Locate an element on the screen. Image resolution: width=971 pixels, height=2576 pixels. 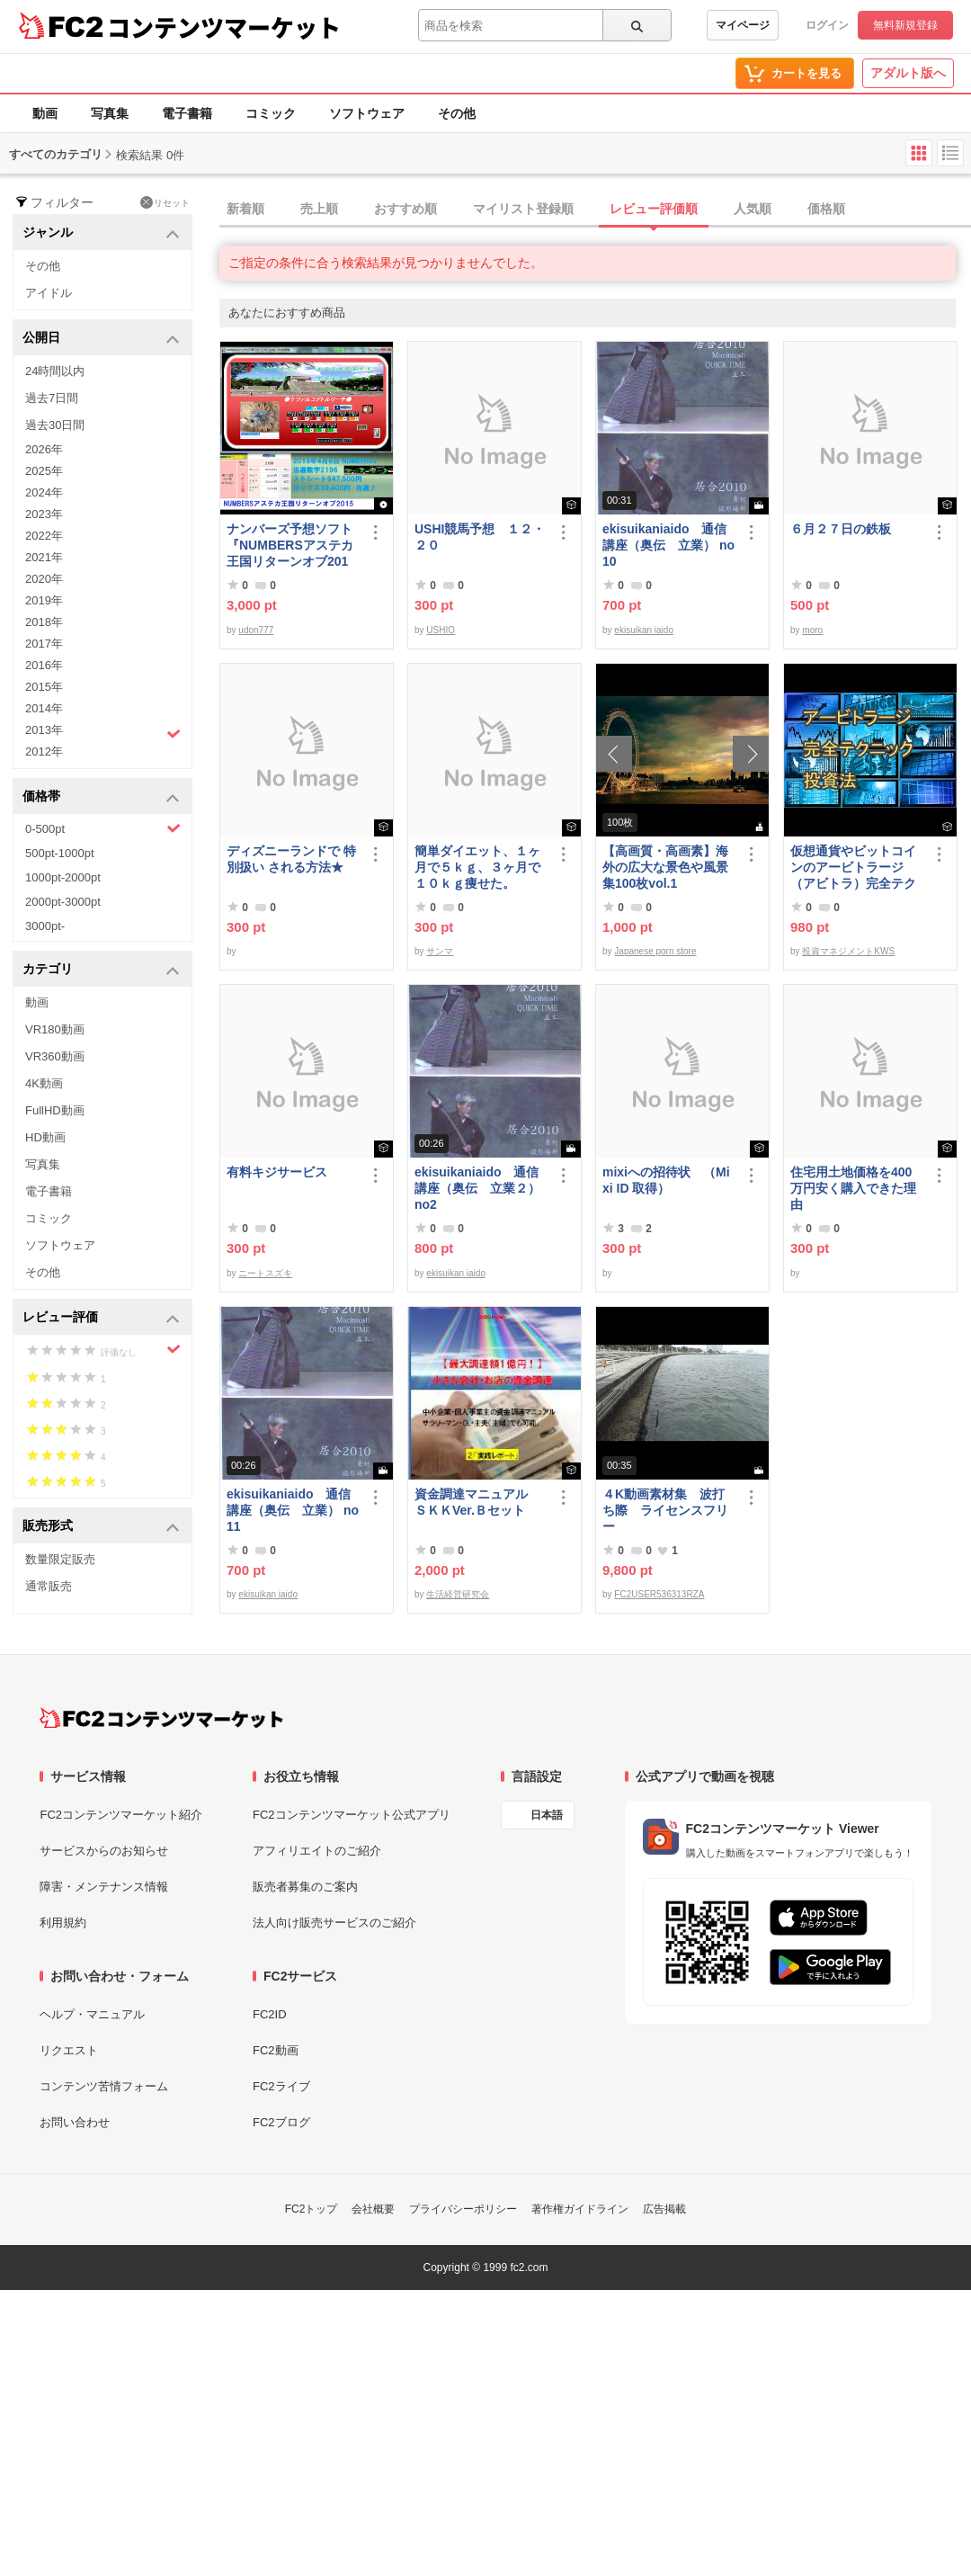
[FC2コンテンツマーケット トップページへ] is located at coordinates (161, 1718).